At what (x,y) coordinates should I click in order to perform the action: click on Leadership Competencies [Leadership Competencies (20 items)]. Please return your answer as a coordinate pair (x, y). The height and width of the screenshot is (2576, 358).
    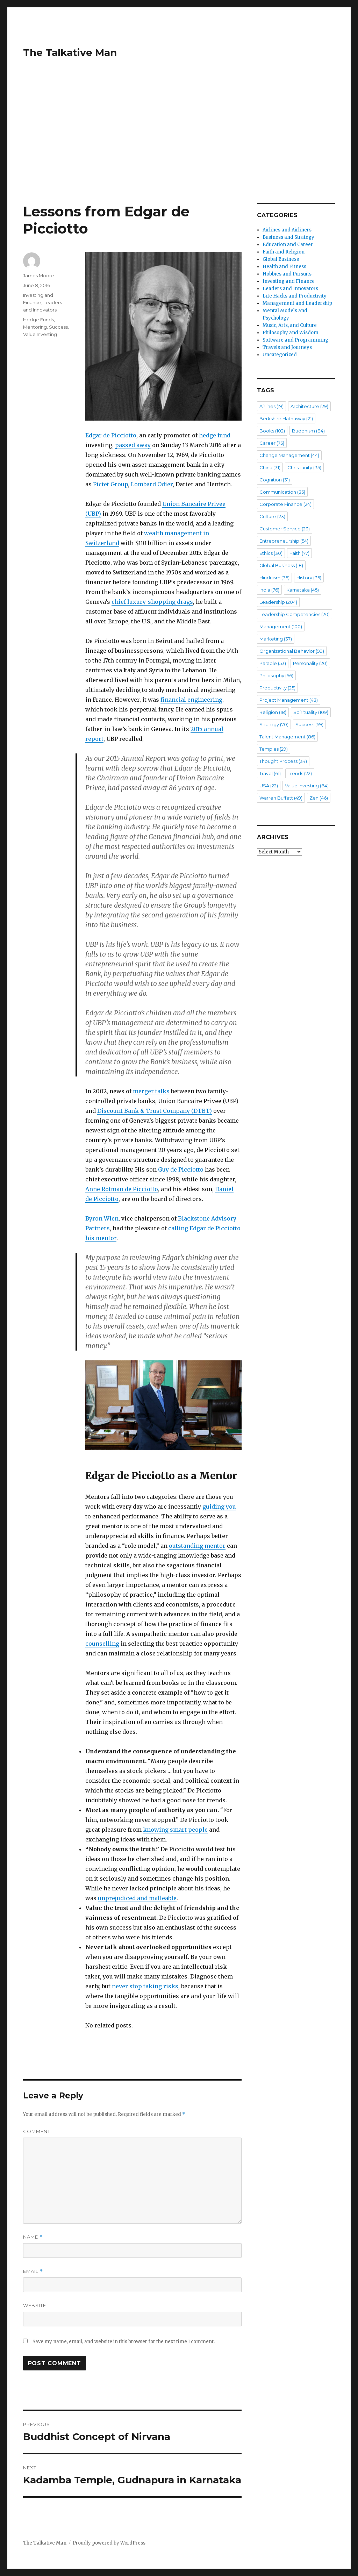
    Looking at the image, I should click on (294, 614).